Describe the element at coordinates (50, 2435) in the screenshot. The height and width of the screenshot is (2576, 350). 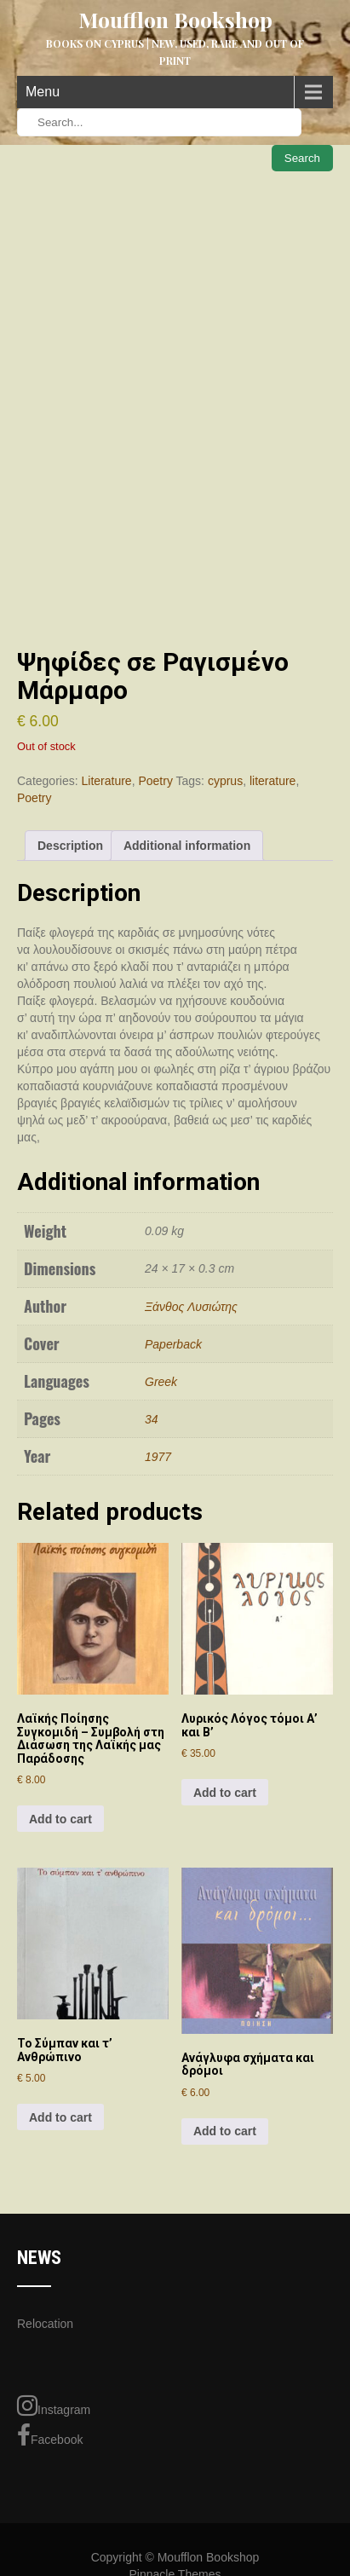
I see `Facebook` at that location.